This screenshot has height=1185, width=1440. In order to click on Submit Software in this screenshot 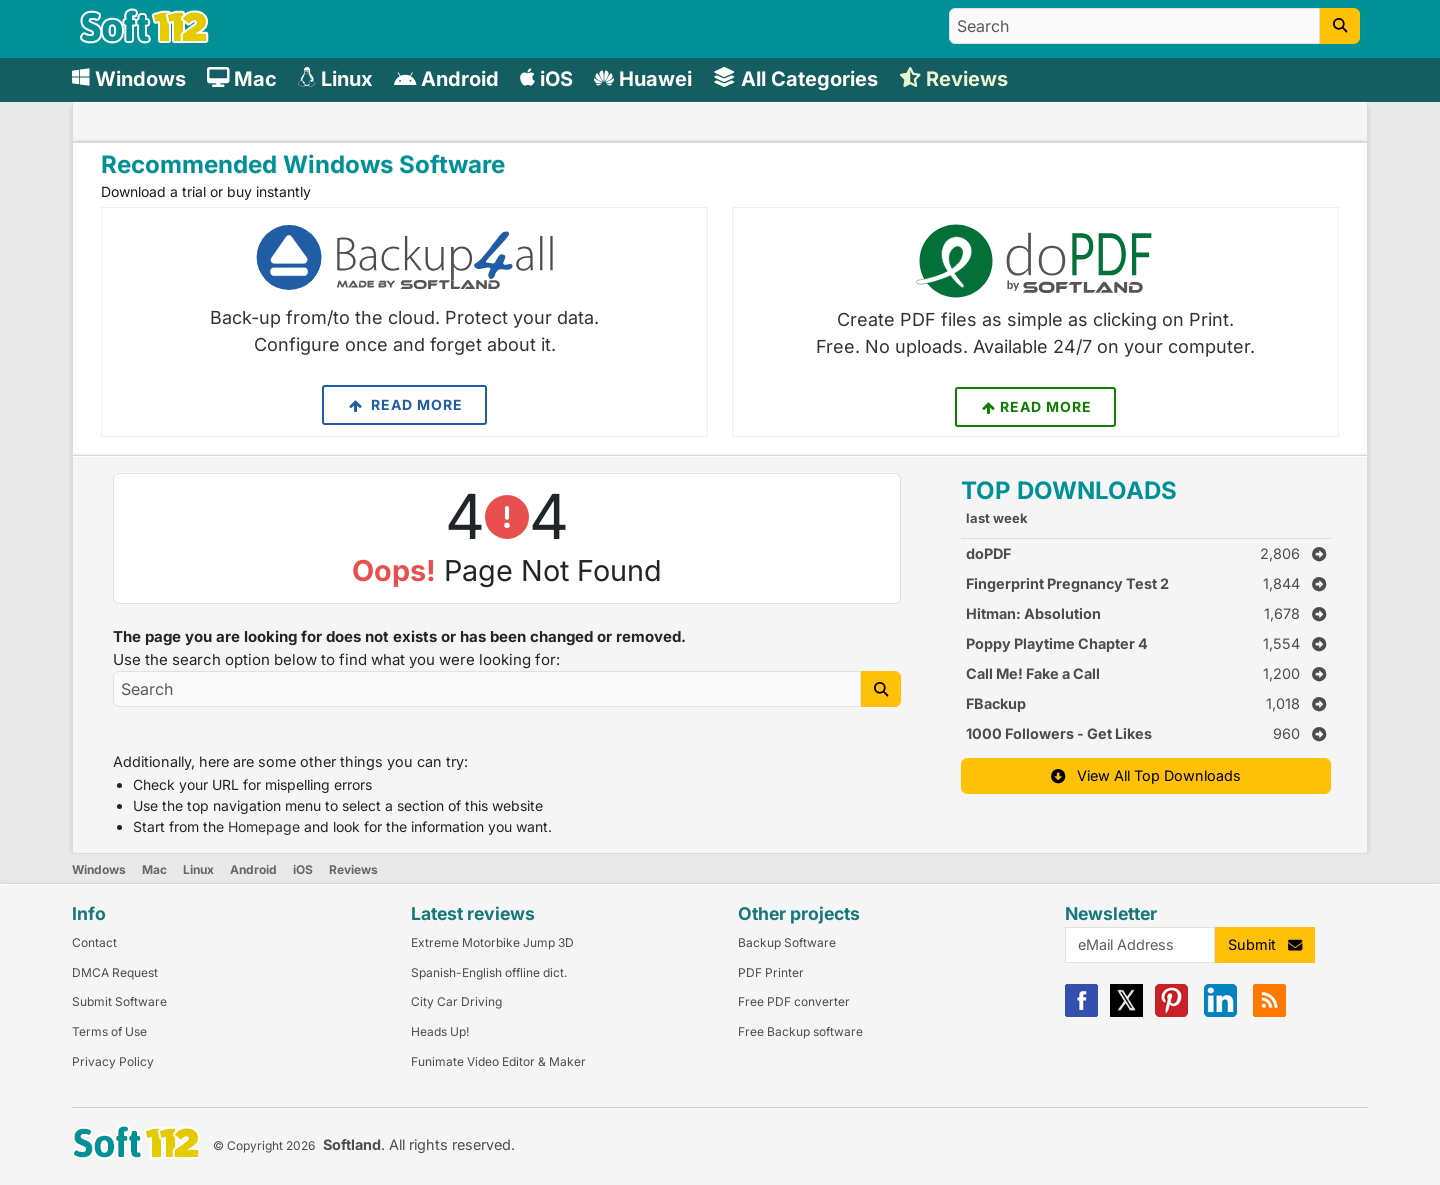, I will do `click(119, 1001)`.